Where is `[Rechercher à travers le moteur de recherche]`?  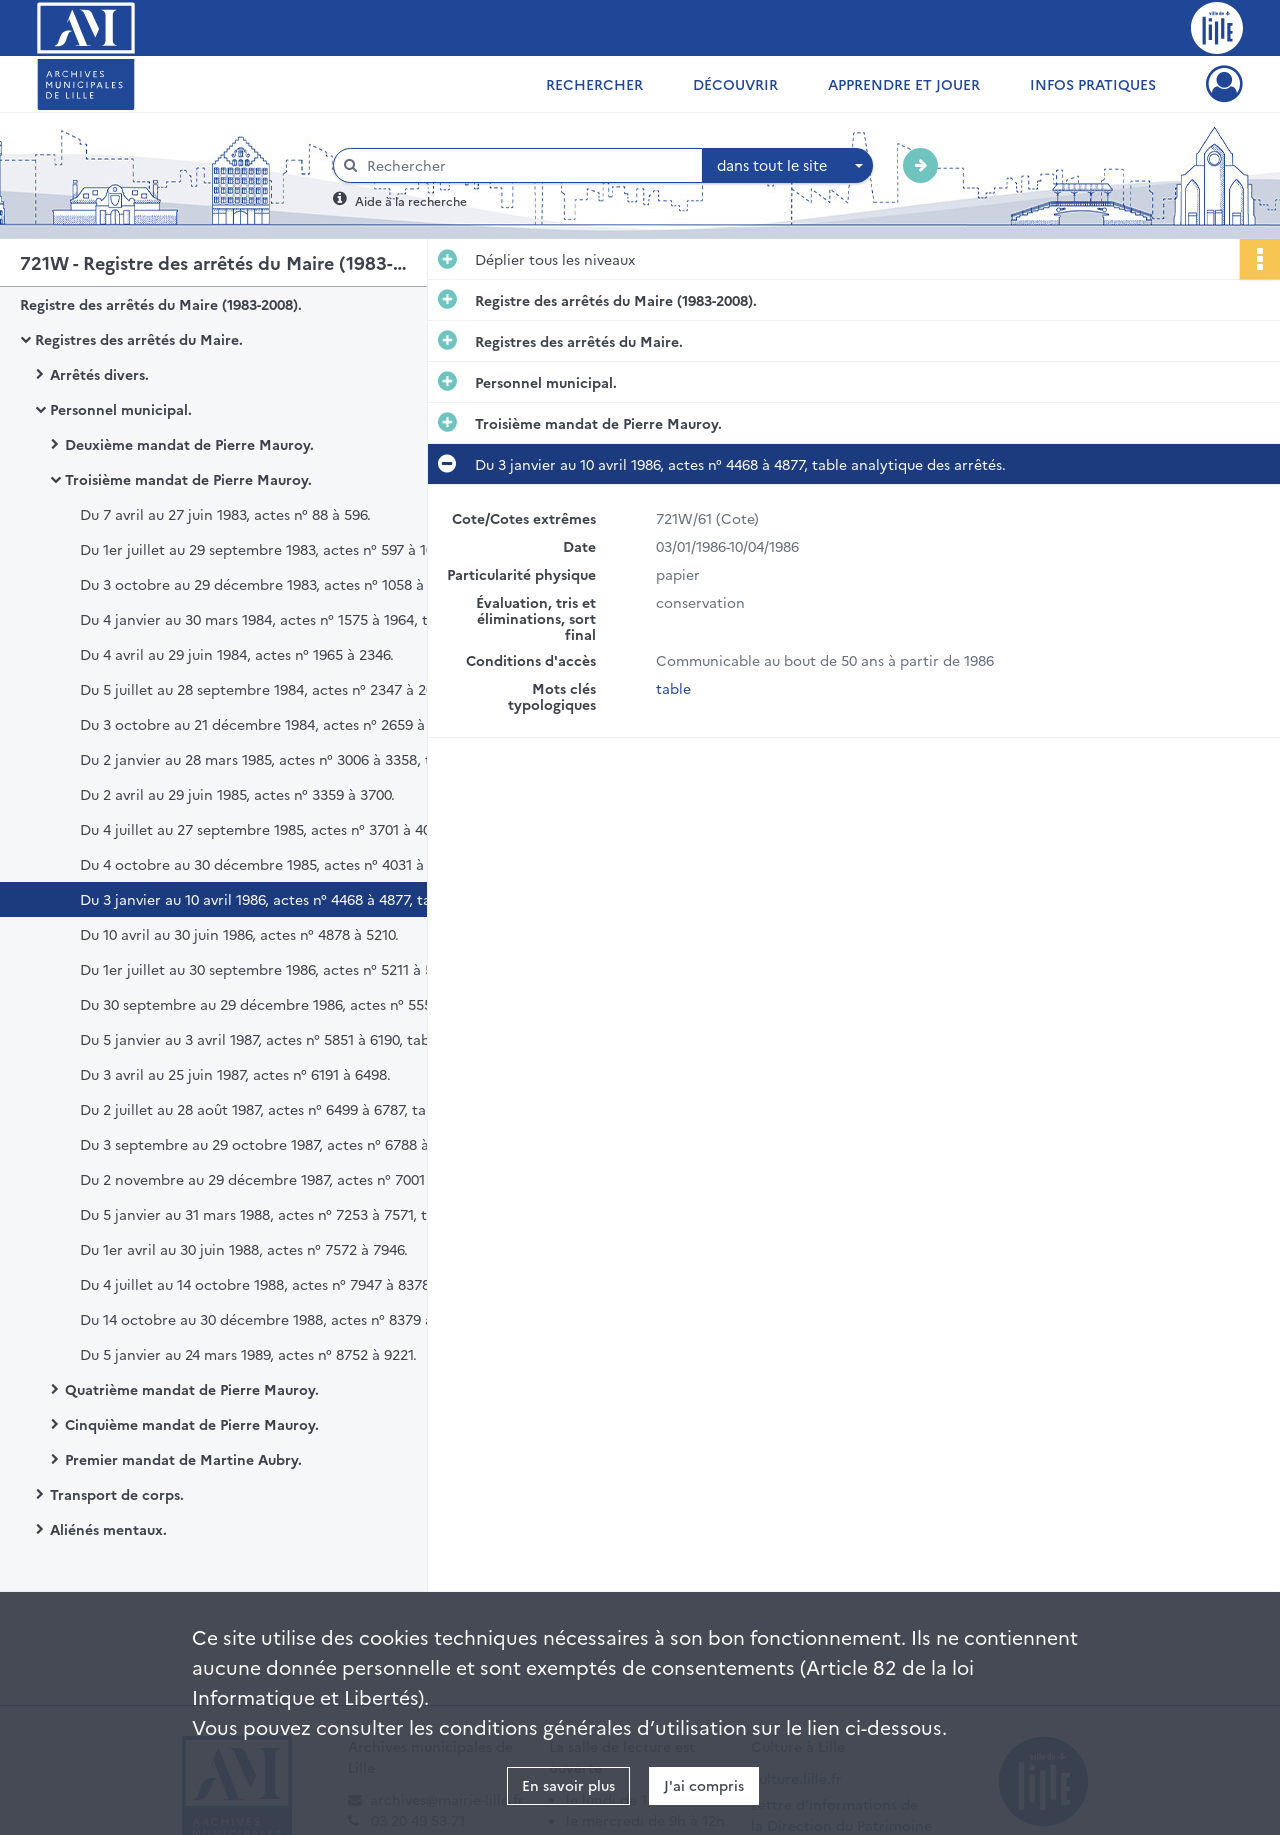
[Rechercher à travers le moteur de recherche] is located at coordinates (528, 165).